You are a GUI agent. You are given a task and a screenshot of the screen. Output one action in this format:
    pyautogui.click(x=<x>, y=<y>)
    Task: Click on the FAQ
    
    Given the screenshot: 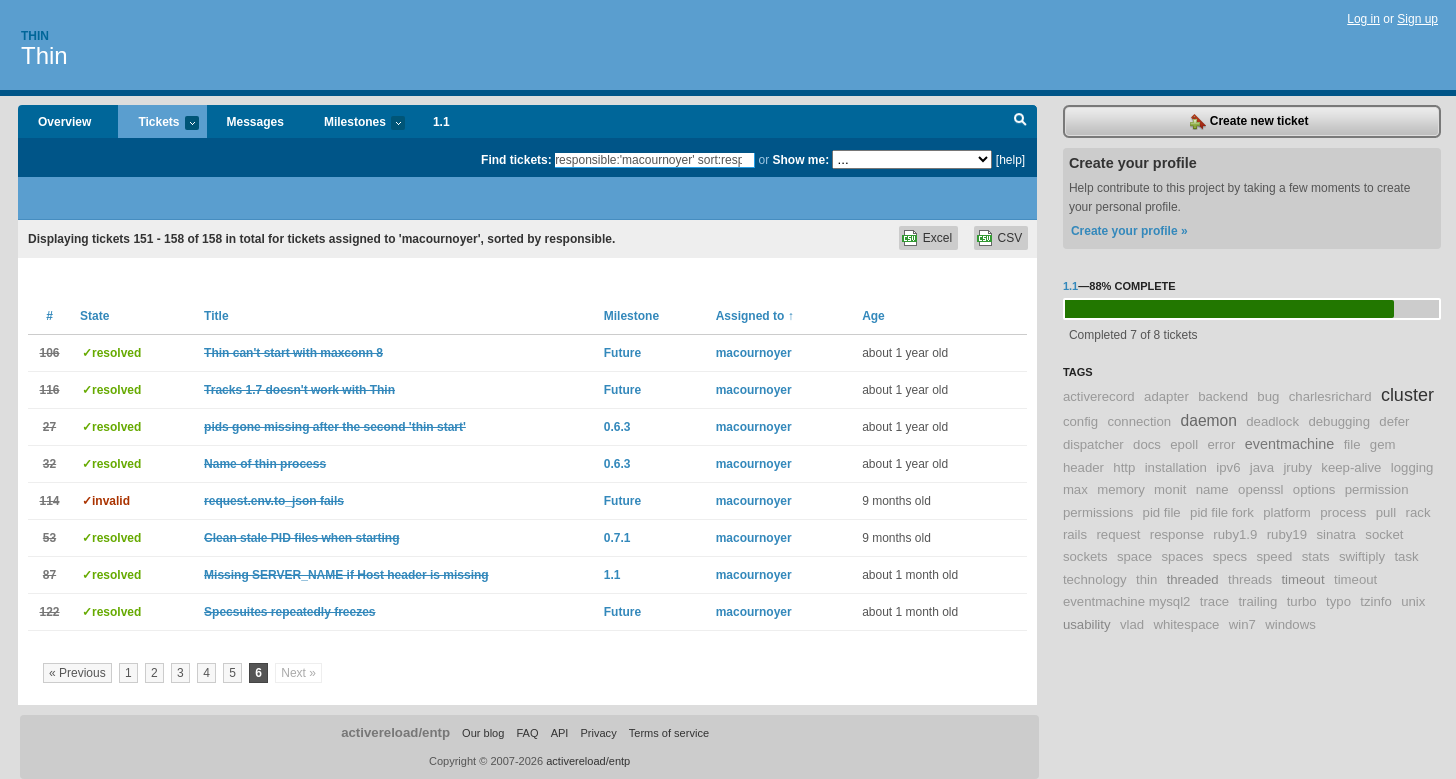 What is the action you would take?
    pyautogui.click(x=527, y=733)
    